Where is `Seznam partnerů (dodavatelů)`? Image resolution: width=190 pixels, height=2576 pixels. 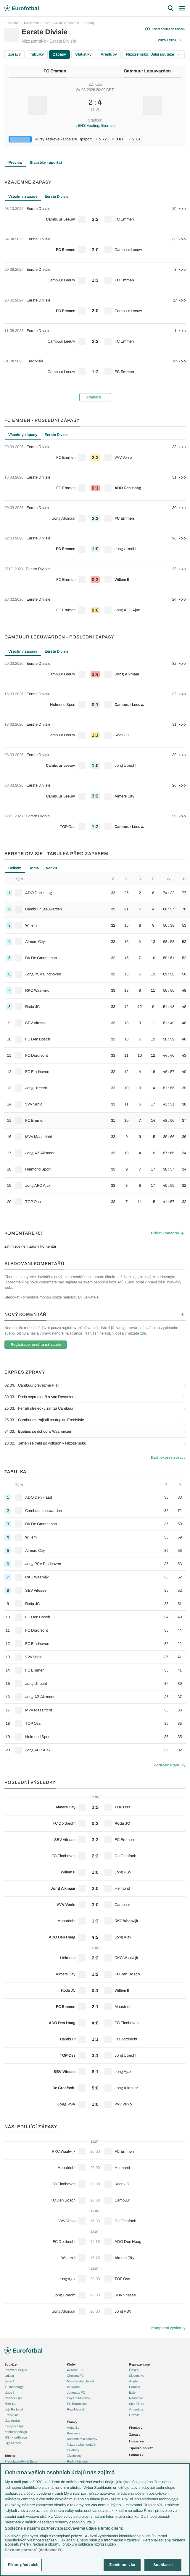
Seznam partnerů (dodavatelů) is located at coordinates (34, 2550).